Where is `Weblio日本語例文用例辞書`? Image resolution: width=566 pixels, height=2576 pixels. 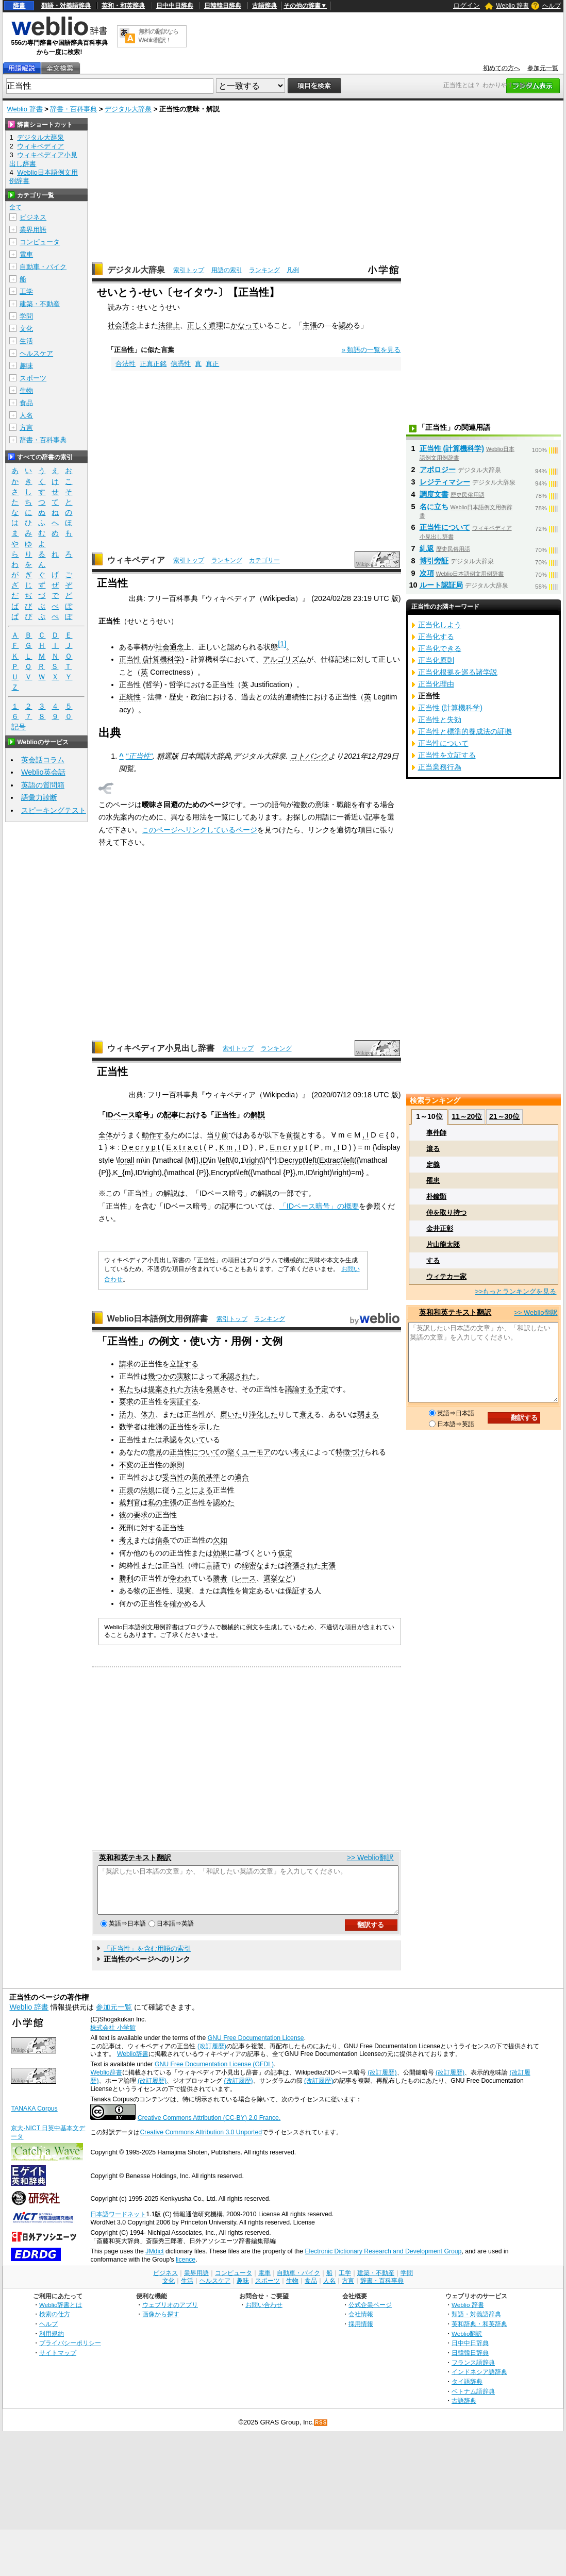
Weblio日本語例文用例辞書 is located at coordinates (157, 1318).